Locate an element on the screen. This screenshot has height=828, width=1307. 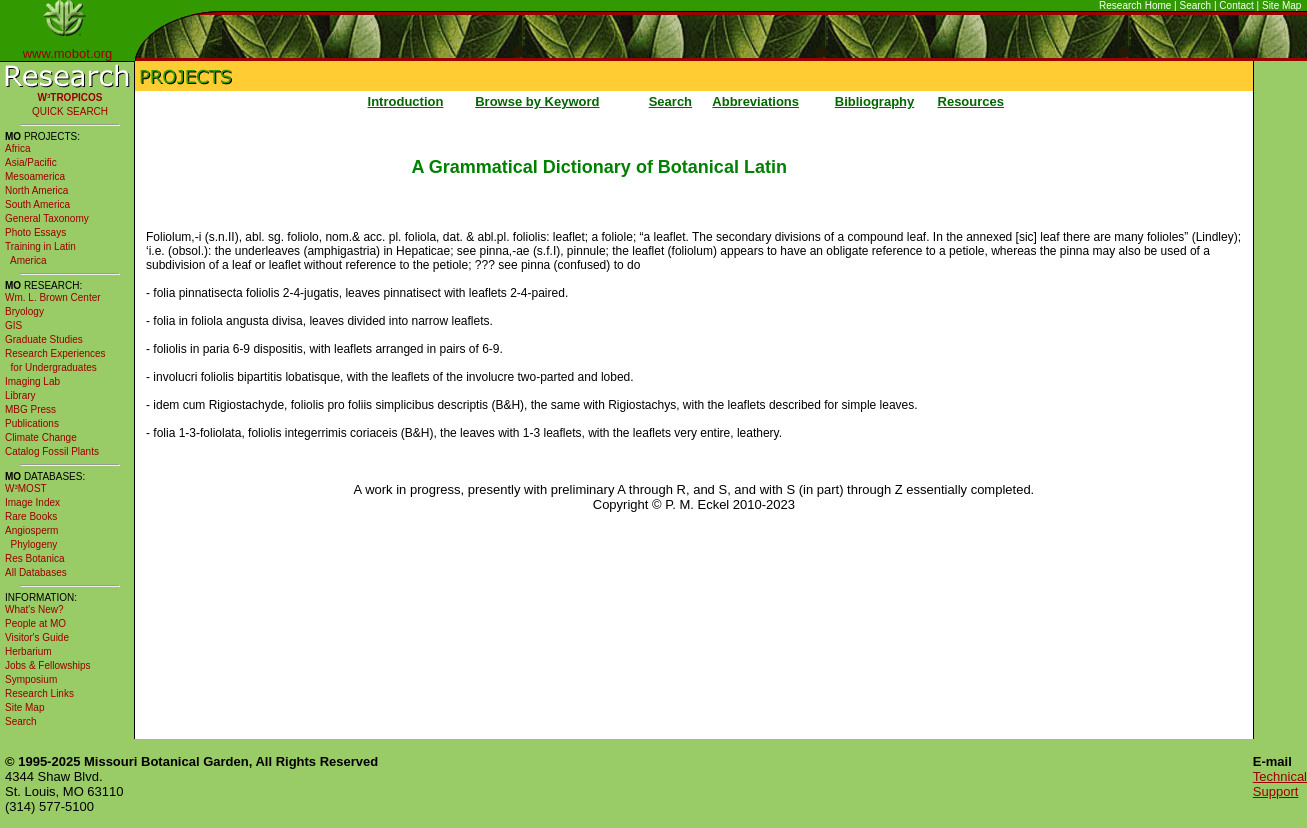
What's New? is located at coordinates (34, 609).